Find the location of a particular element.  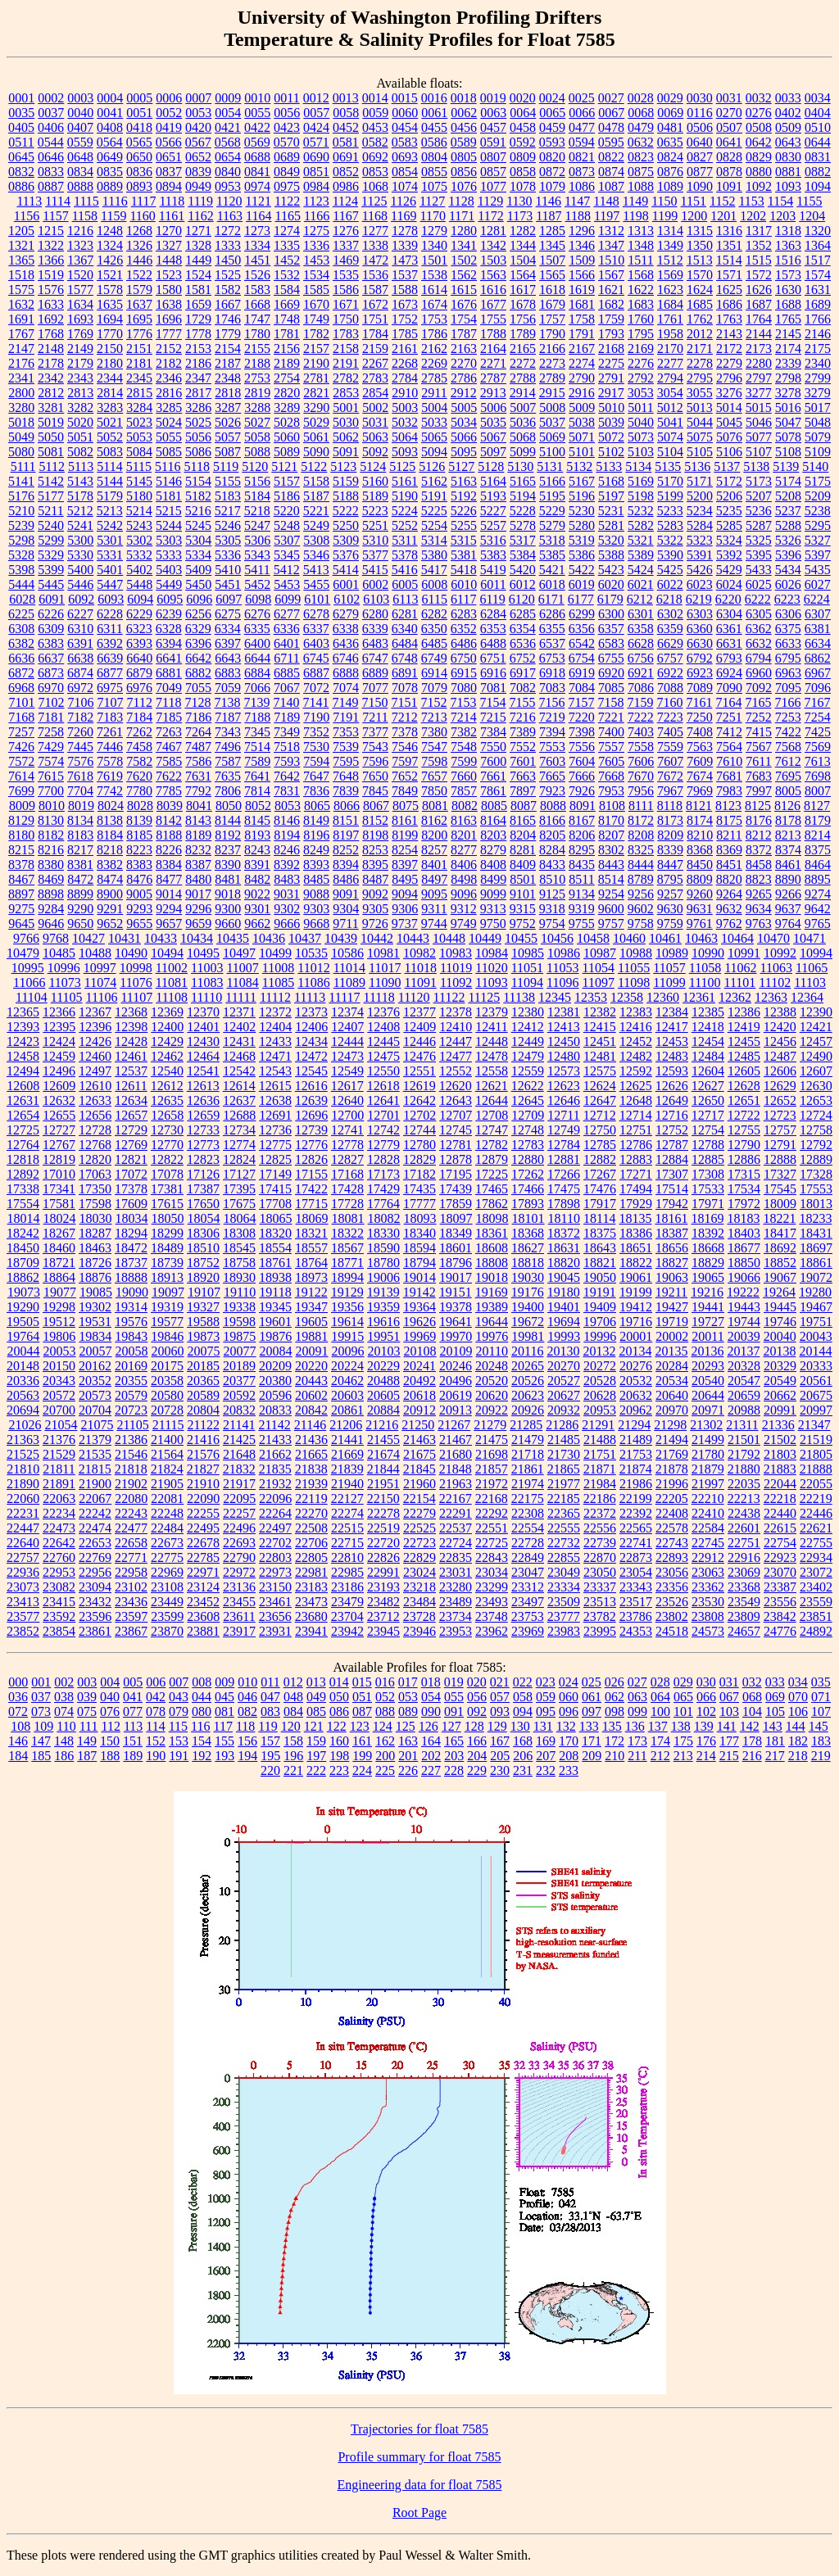

181 is located at coordinates (775, 1741).